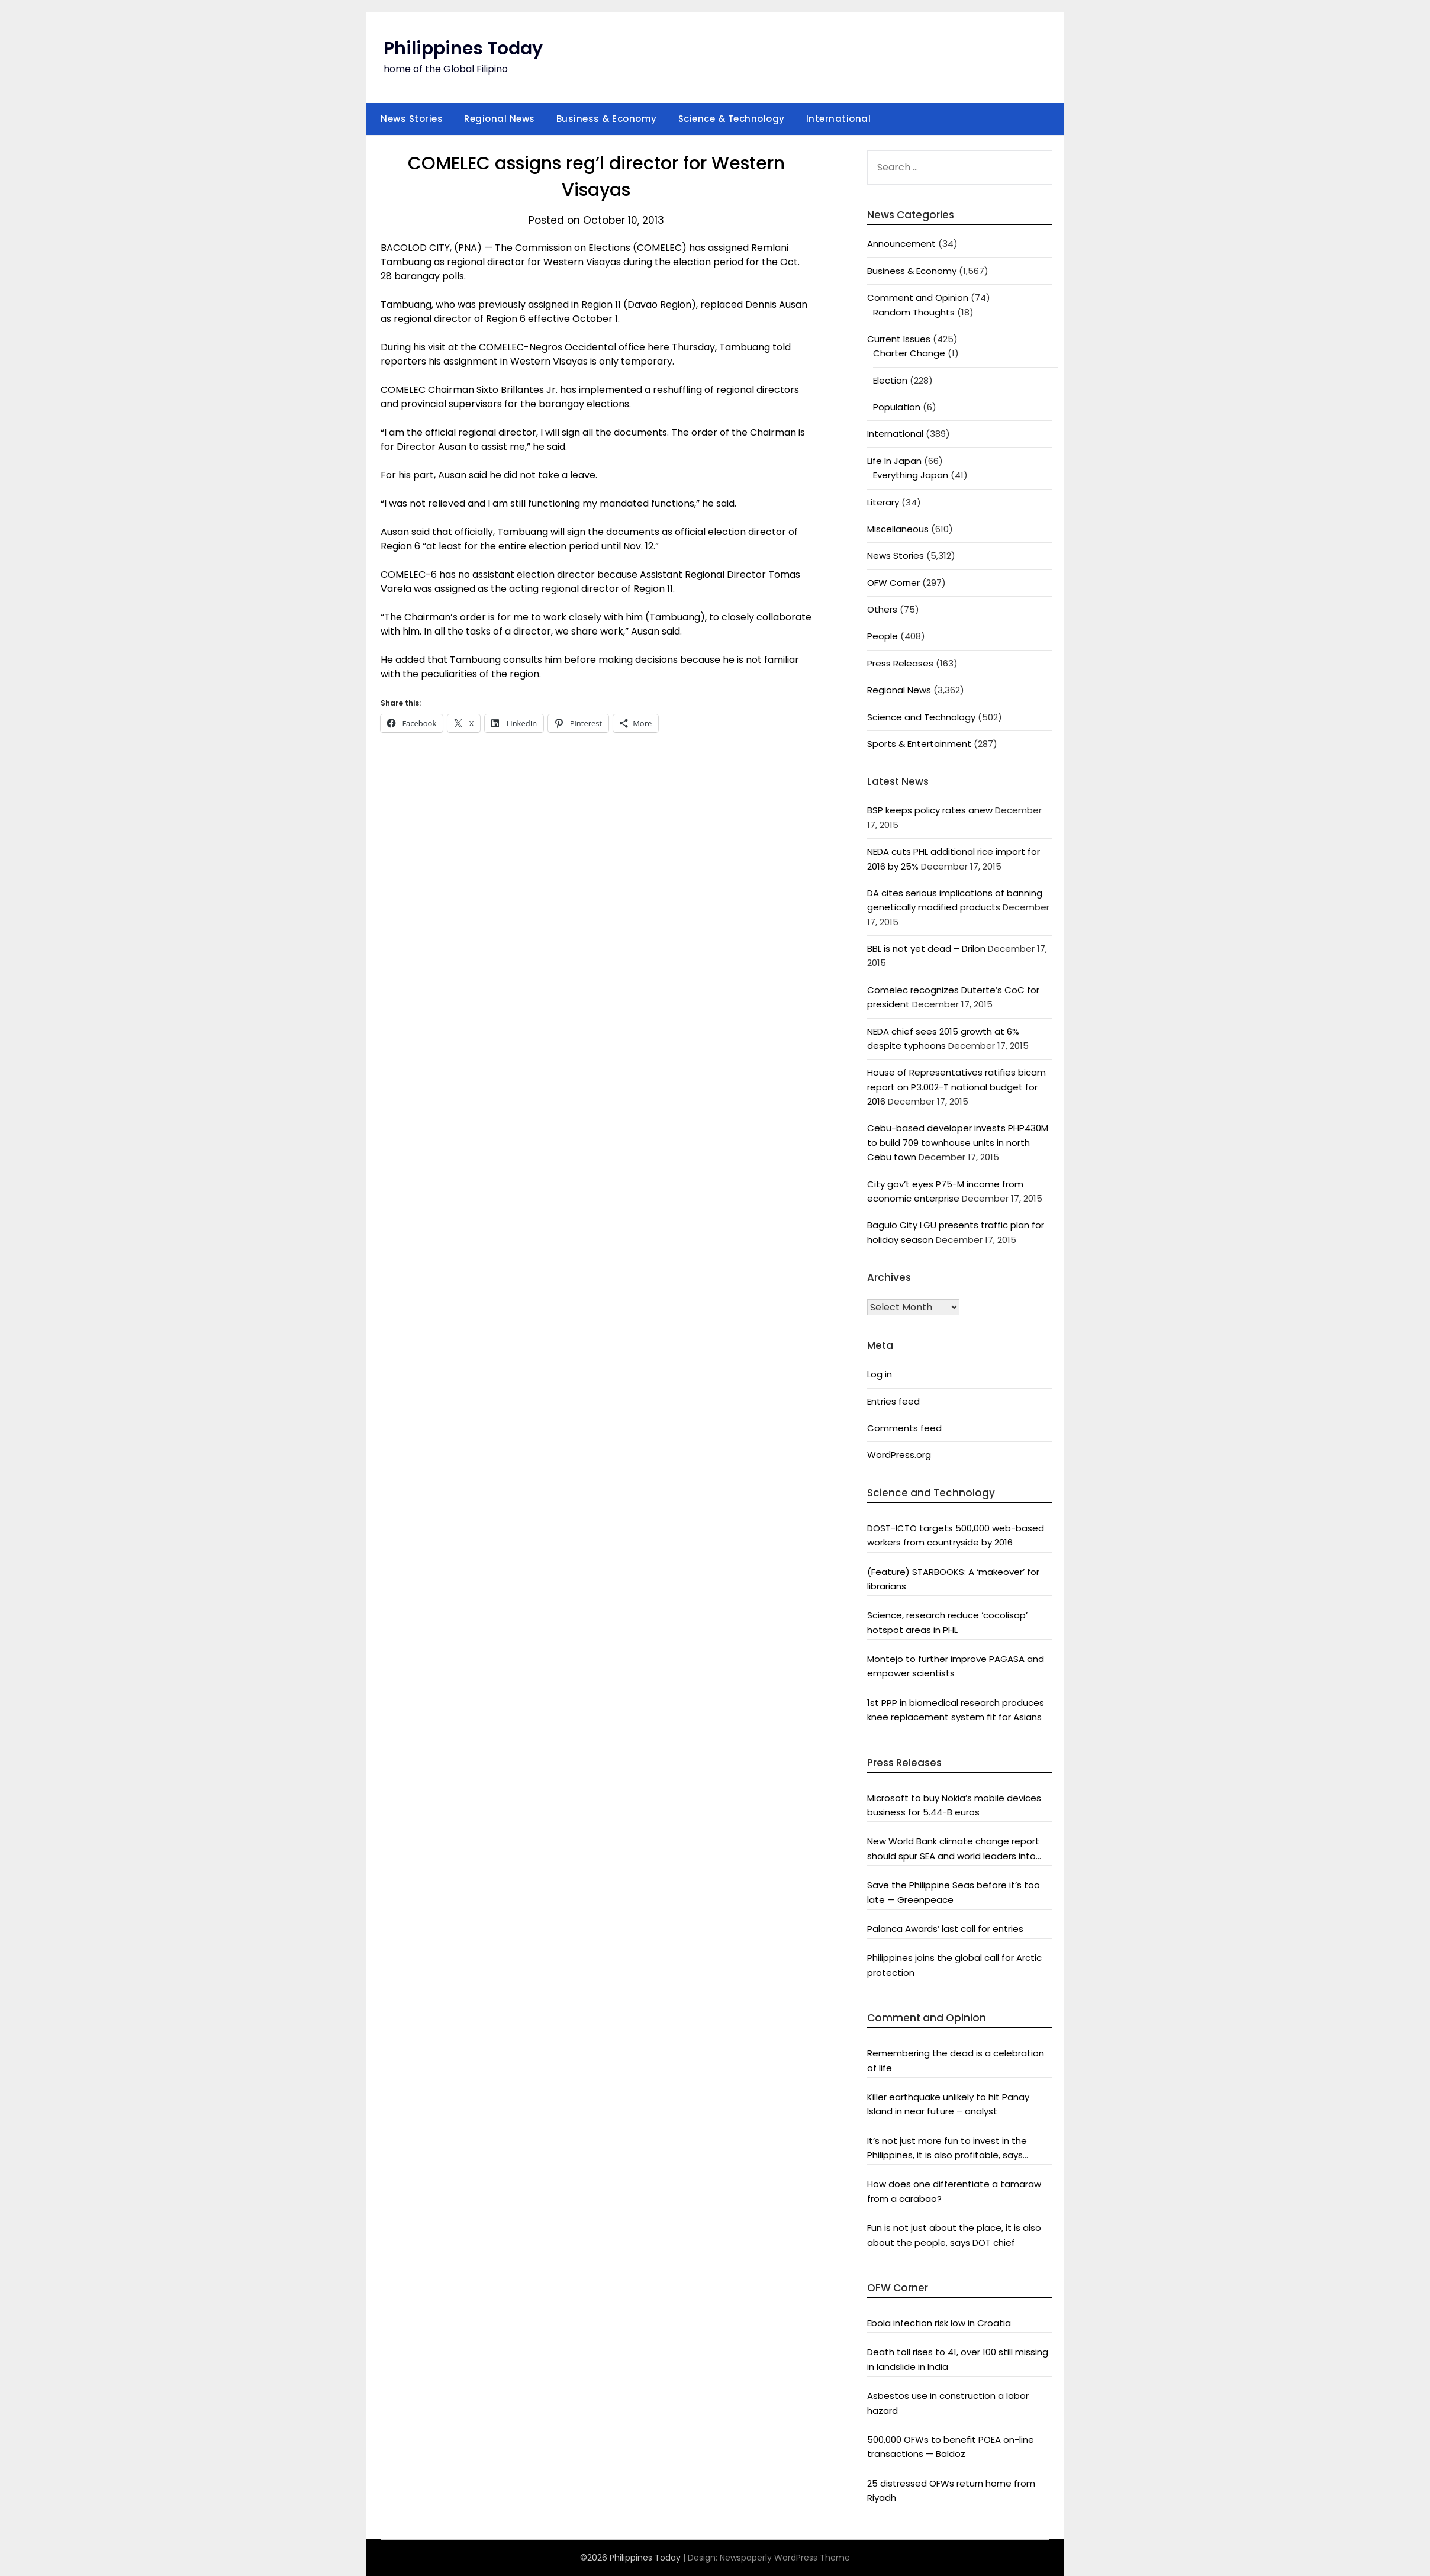 The image size is (1430, 2576). What do you see at coordinates (921, 717) in the screenshot?
I see `Science and Technology` at bounding box center [921, 717].